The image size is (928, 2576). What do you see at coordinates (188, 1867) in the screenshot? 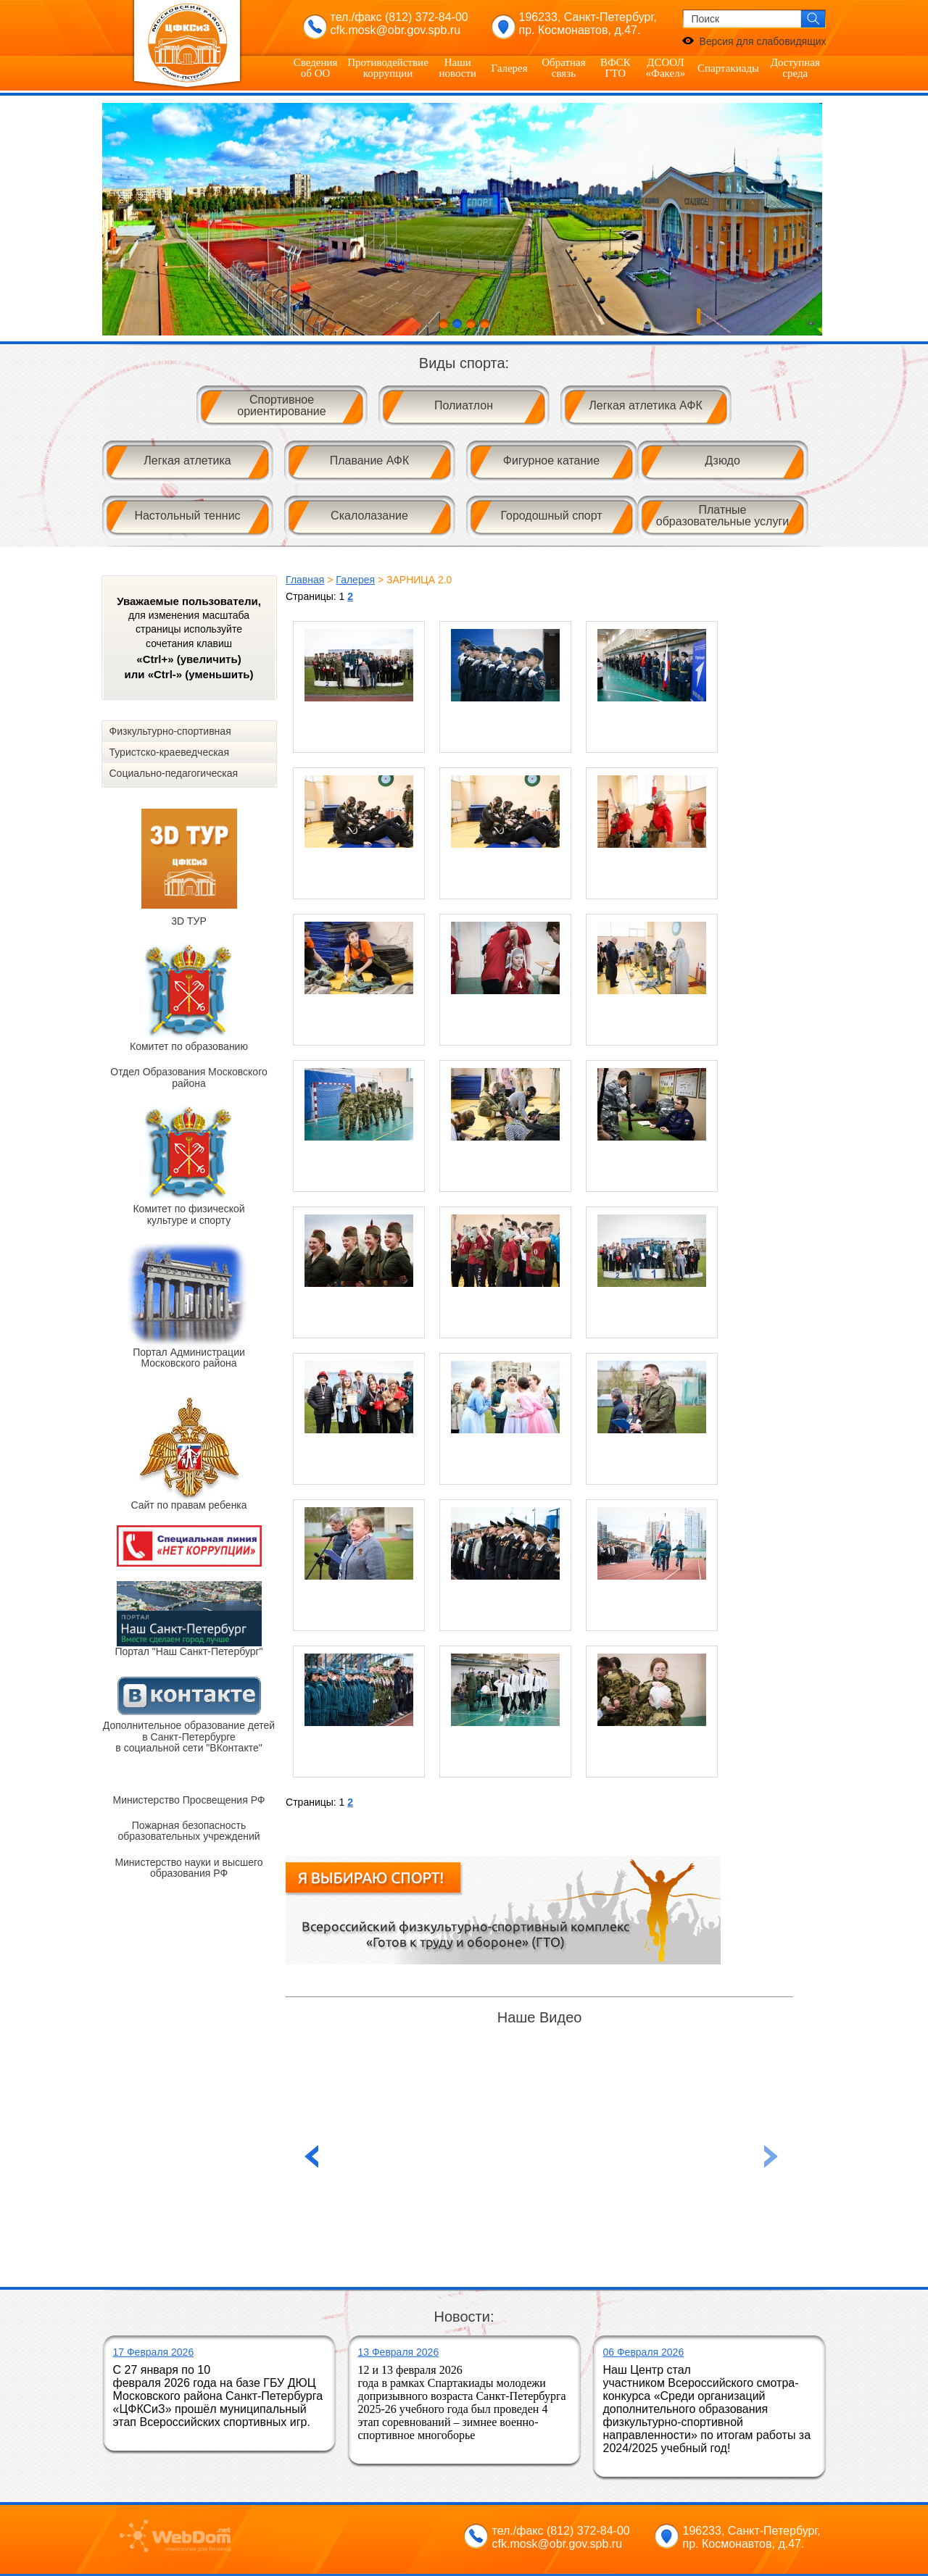
I see `Министерство науки и высшего образования РФ` at bounding box center [188, 1867].